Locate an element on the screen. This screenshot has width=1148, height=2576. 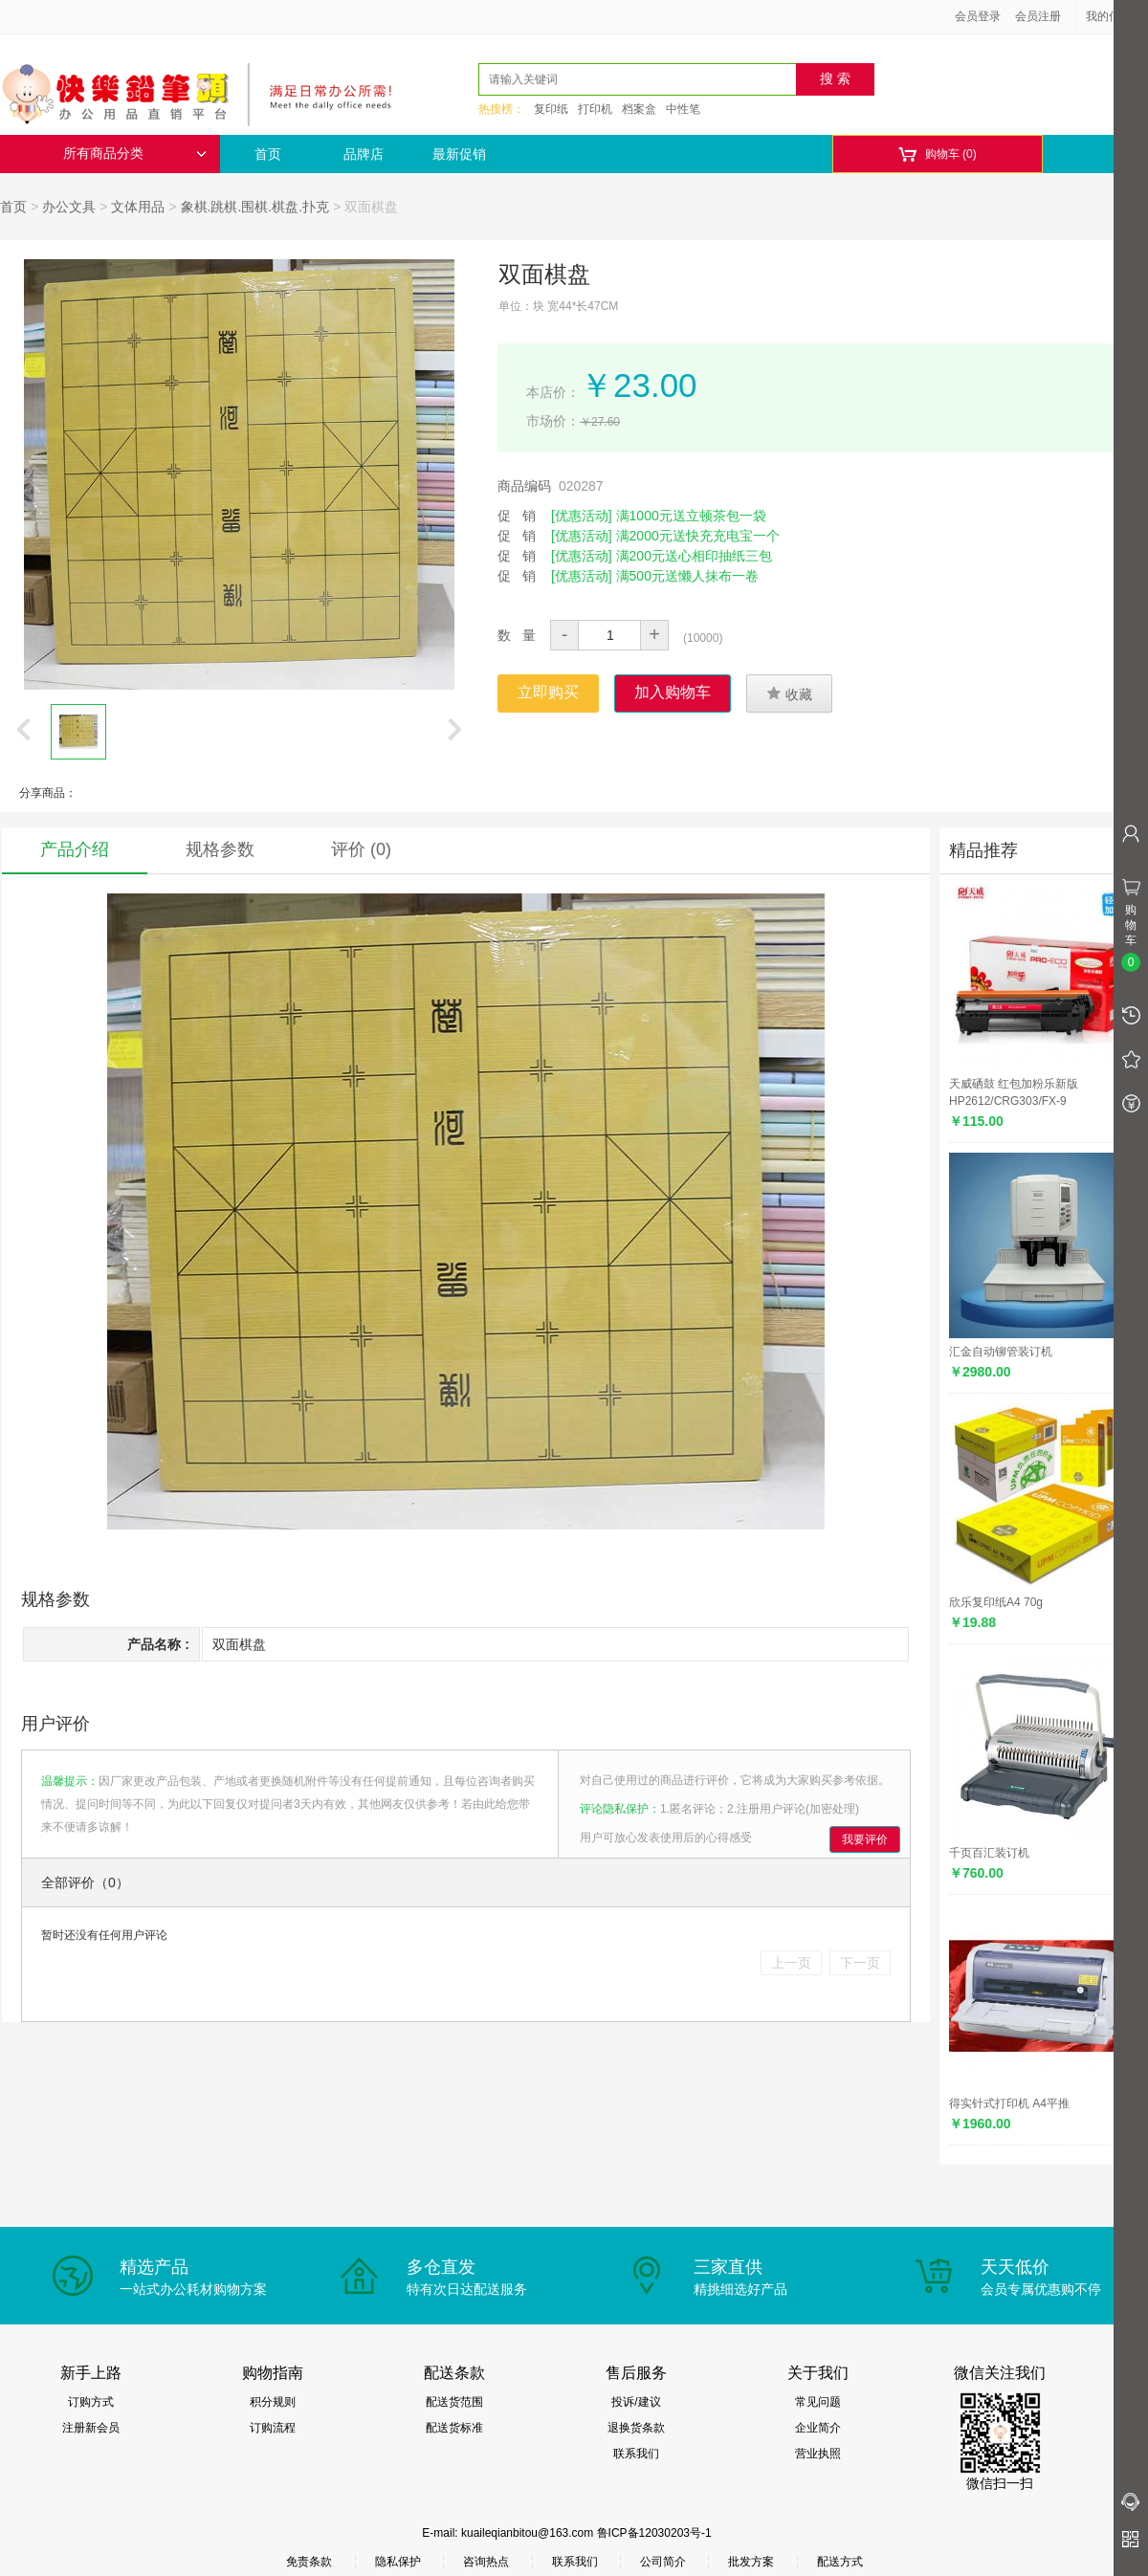
满200元送心相印抽纸三包 is located at coordinates (694, 555).